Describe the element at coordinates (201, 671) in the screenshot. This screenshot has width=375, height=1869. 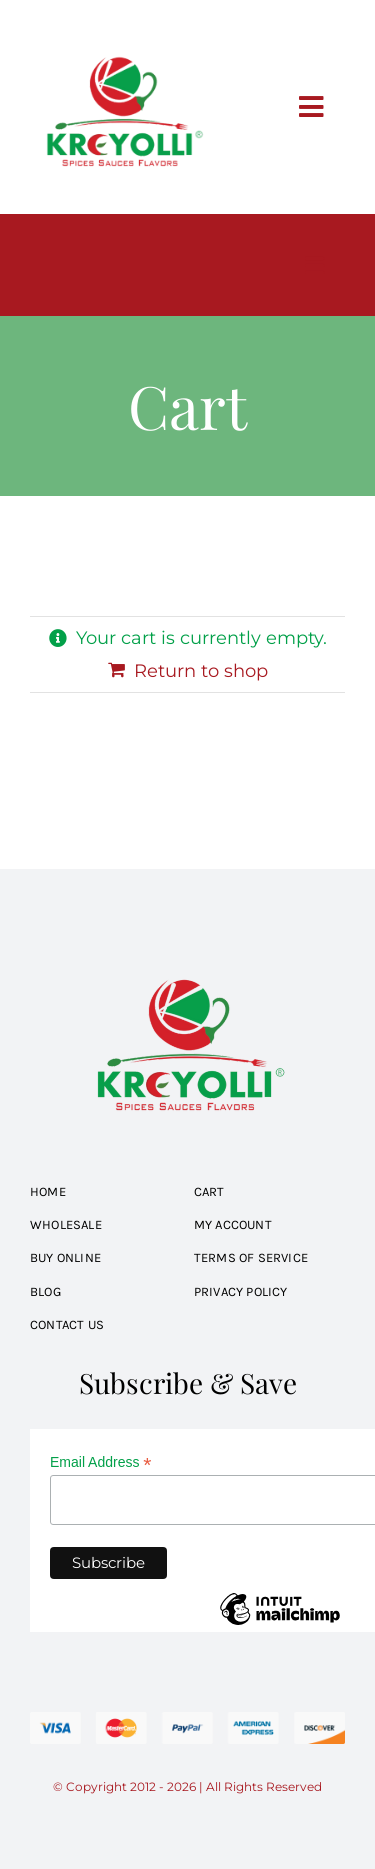
I see `Return to shop` at that location.